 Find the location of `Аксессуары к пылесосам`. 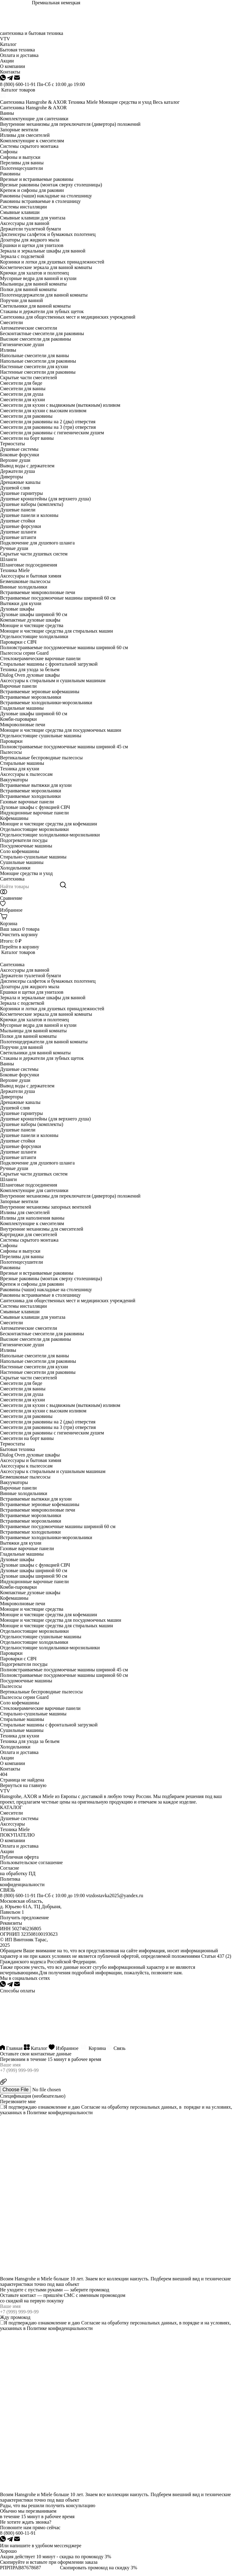

Аксессуары к пылесосам is located at coordinates (26, 774).